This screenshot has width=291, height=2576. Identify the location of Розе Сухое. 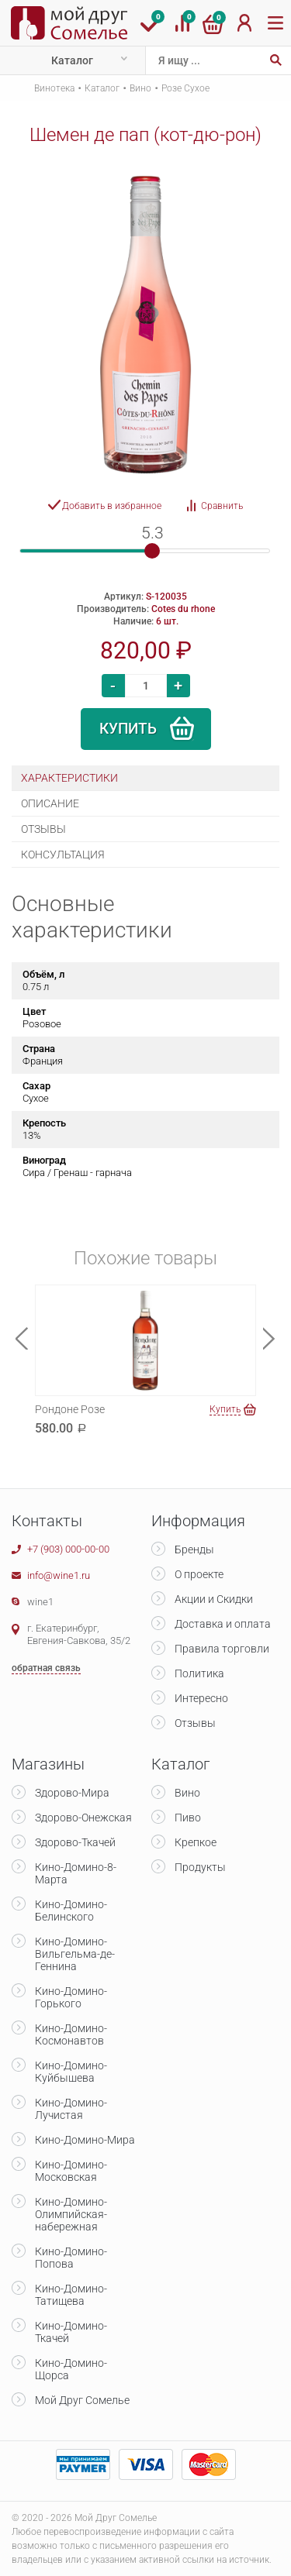
(185, 88).